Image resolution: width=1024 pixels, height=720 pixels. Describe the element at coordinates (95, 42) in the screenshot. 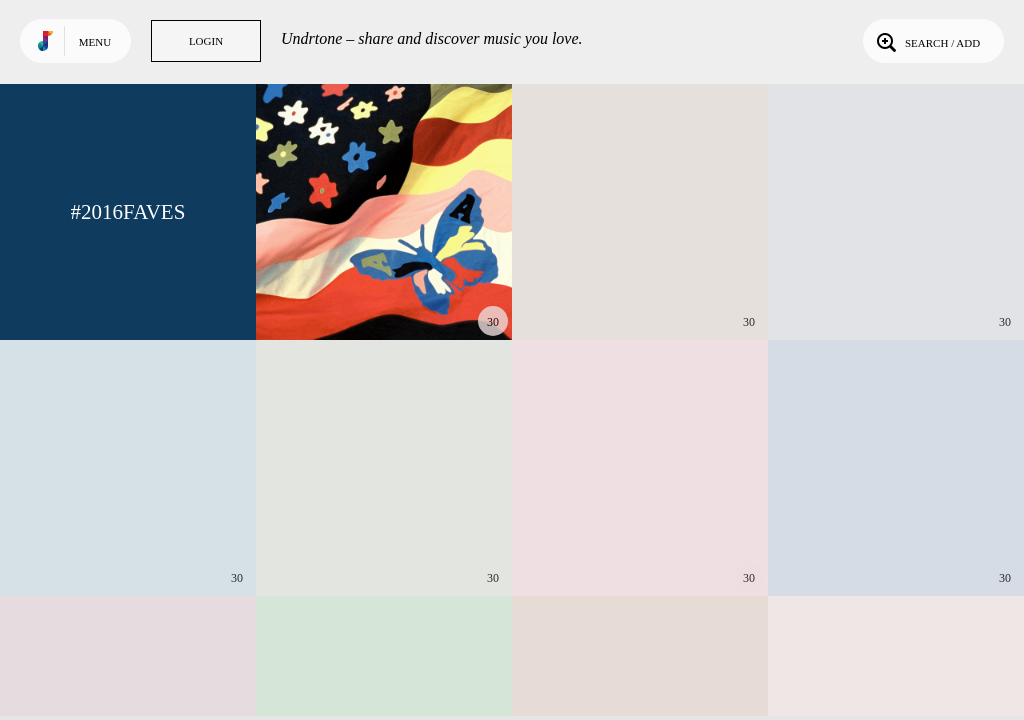

I see `Menu` at that location.